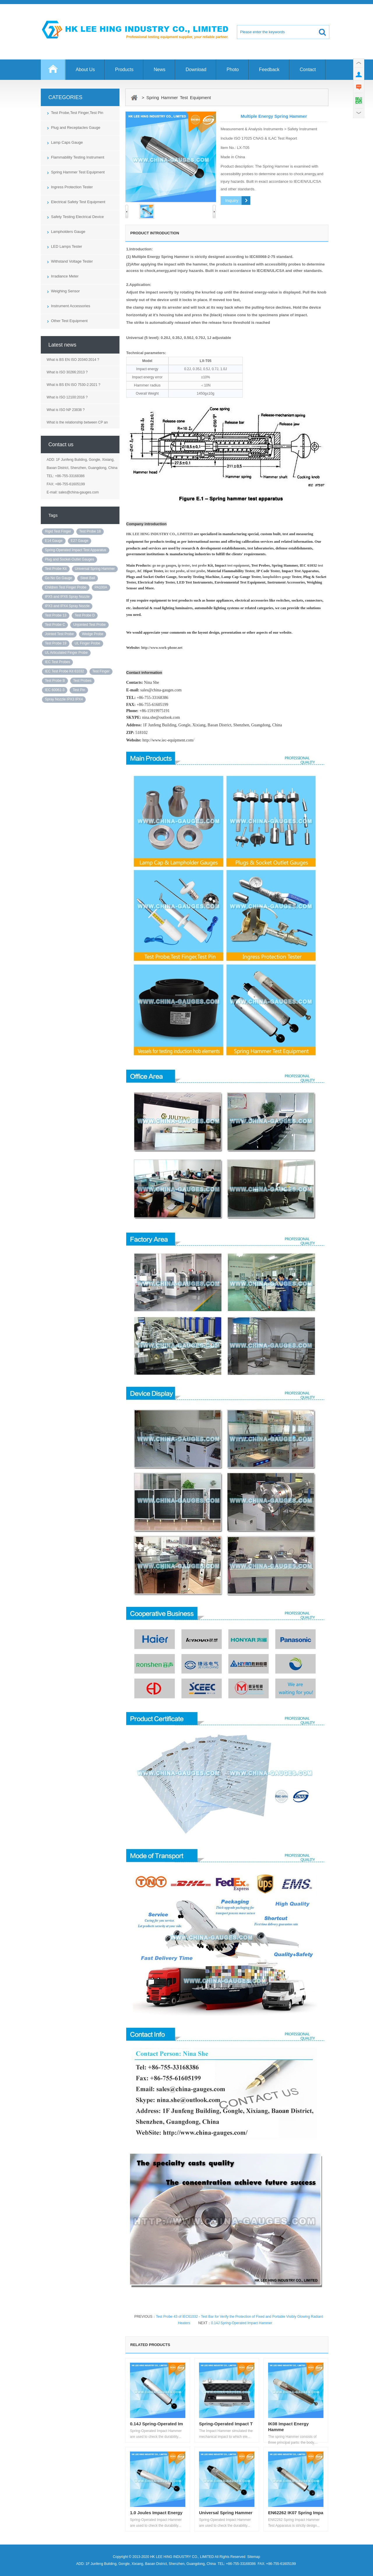  What do you see at coordinates (78, 172) in the screenshot?
I see `Spring Hammer Test Equipment` at bounding box center [78, 172].